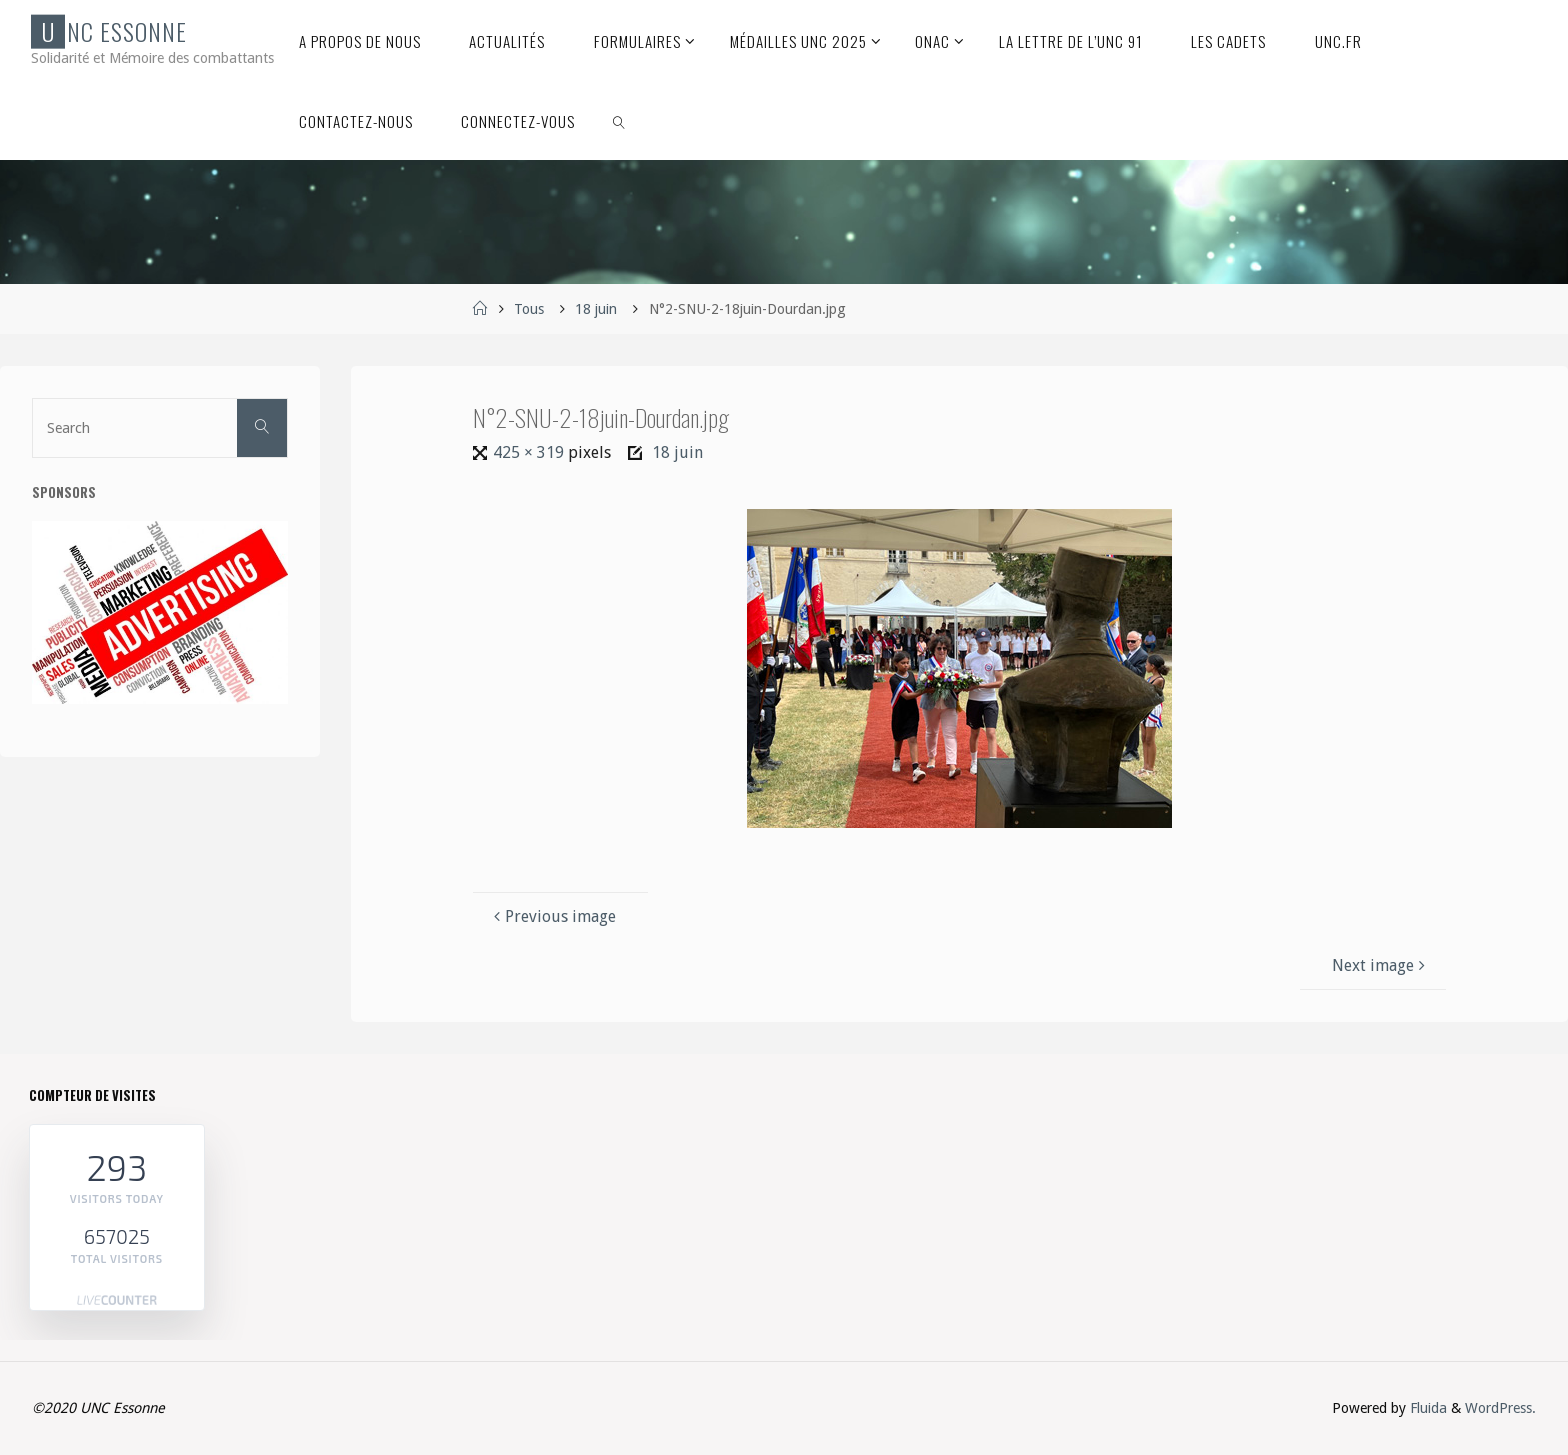 This screenshot has width=1568, height=1455. What do you see at coordinates (552, 916) in the screenshot?
I see `Previous image` at bounding box center [552, 916].